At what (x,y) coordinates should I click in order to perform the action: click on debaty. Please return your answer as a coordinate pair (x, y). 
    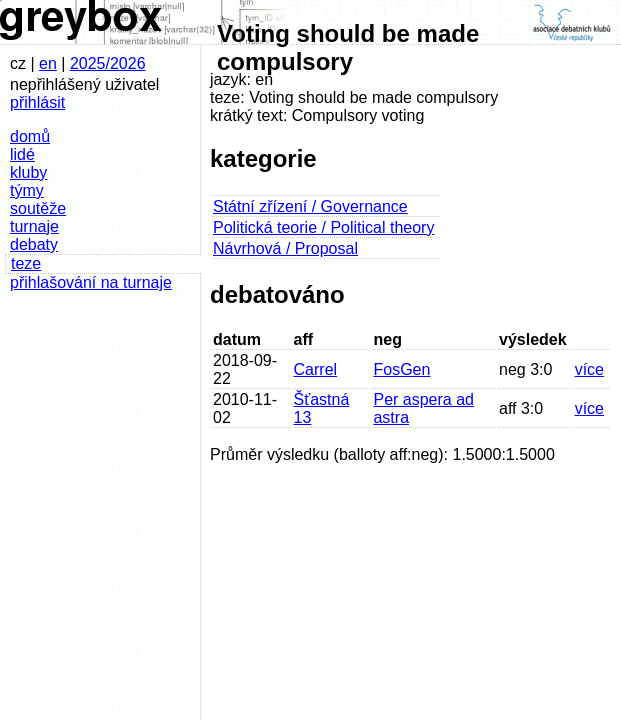
    Looking at the image, I should click on (34, 244).